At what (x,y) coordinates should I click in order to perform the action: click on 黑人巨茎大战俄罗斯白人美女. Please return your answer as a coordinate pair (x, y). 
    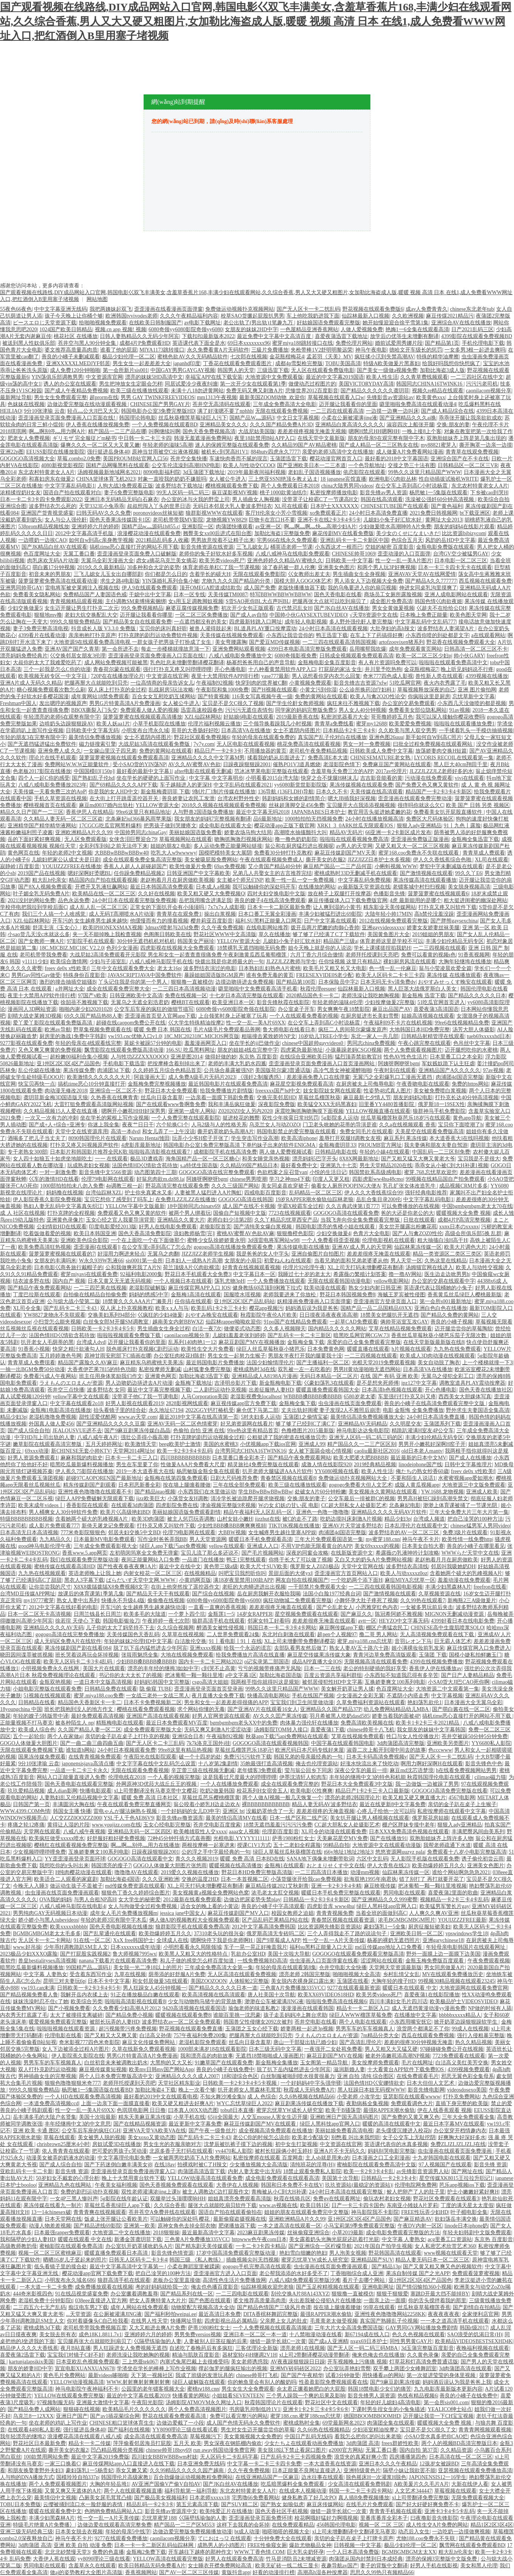
    Looking at the image, I should click on (423, 989).